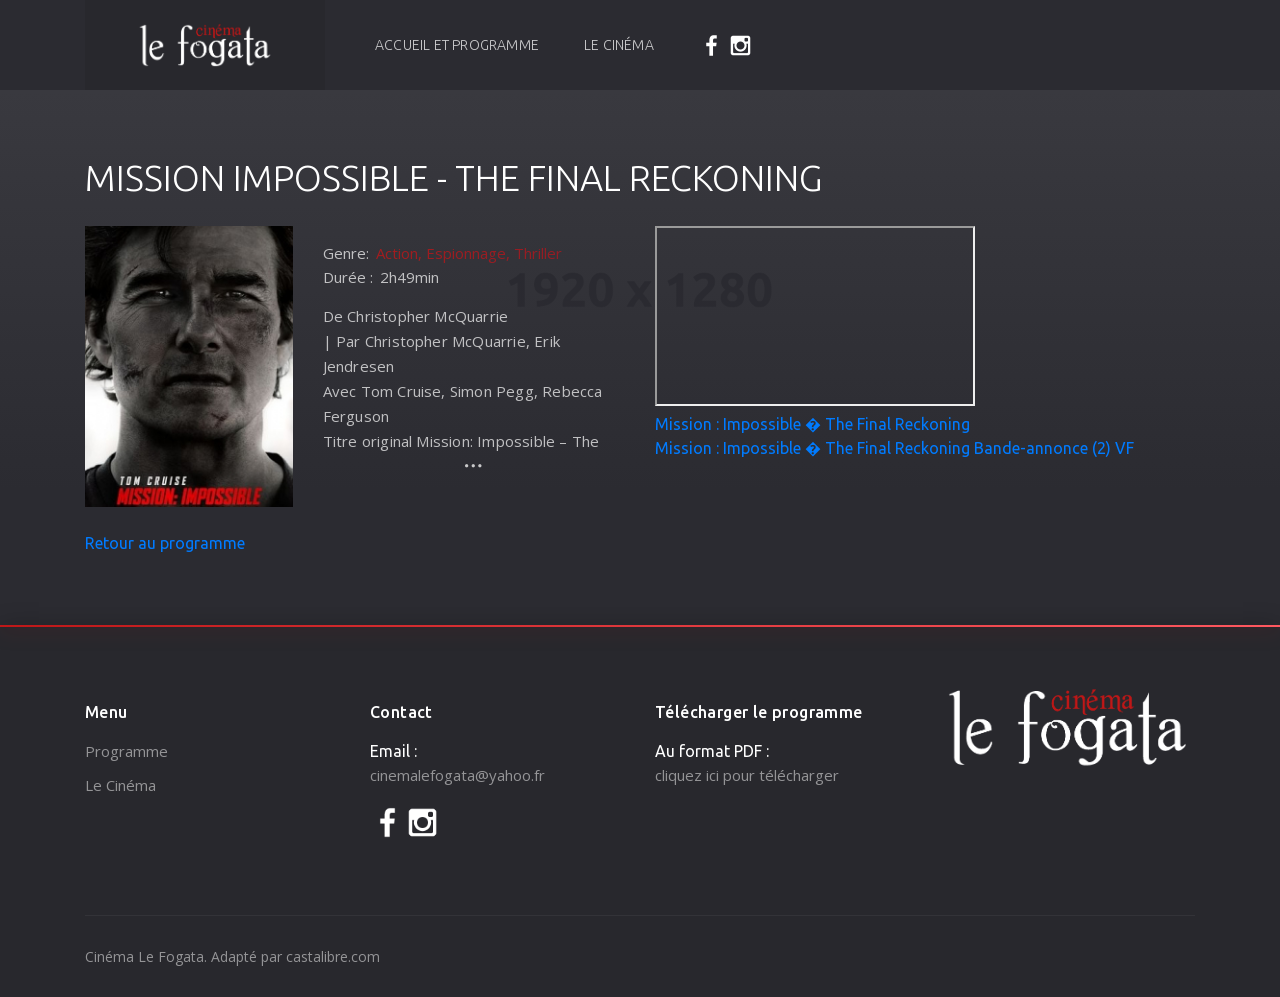  Describe the element at coordinates (457, 775) in the screenshot. I see `cinemalefogata@yahoo.fr` at that location.